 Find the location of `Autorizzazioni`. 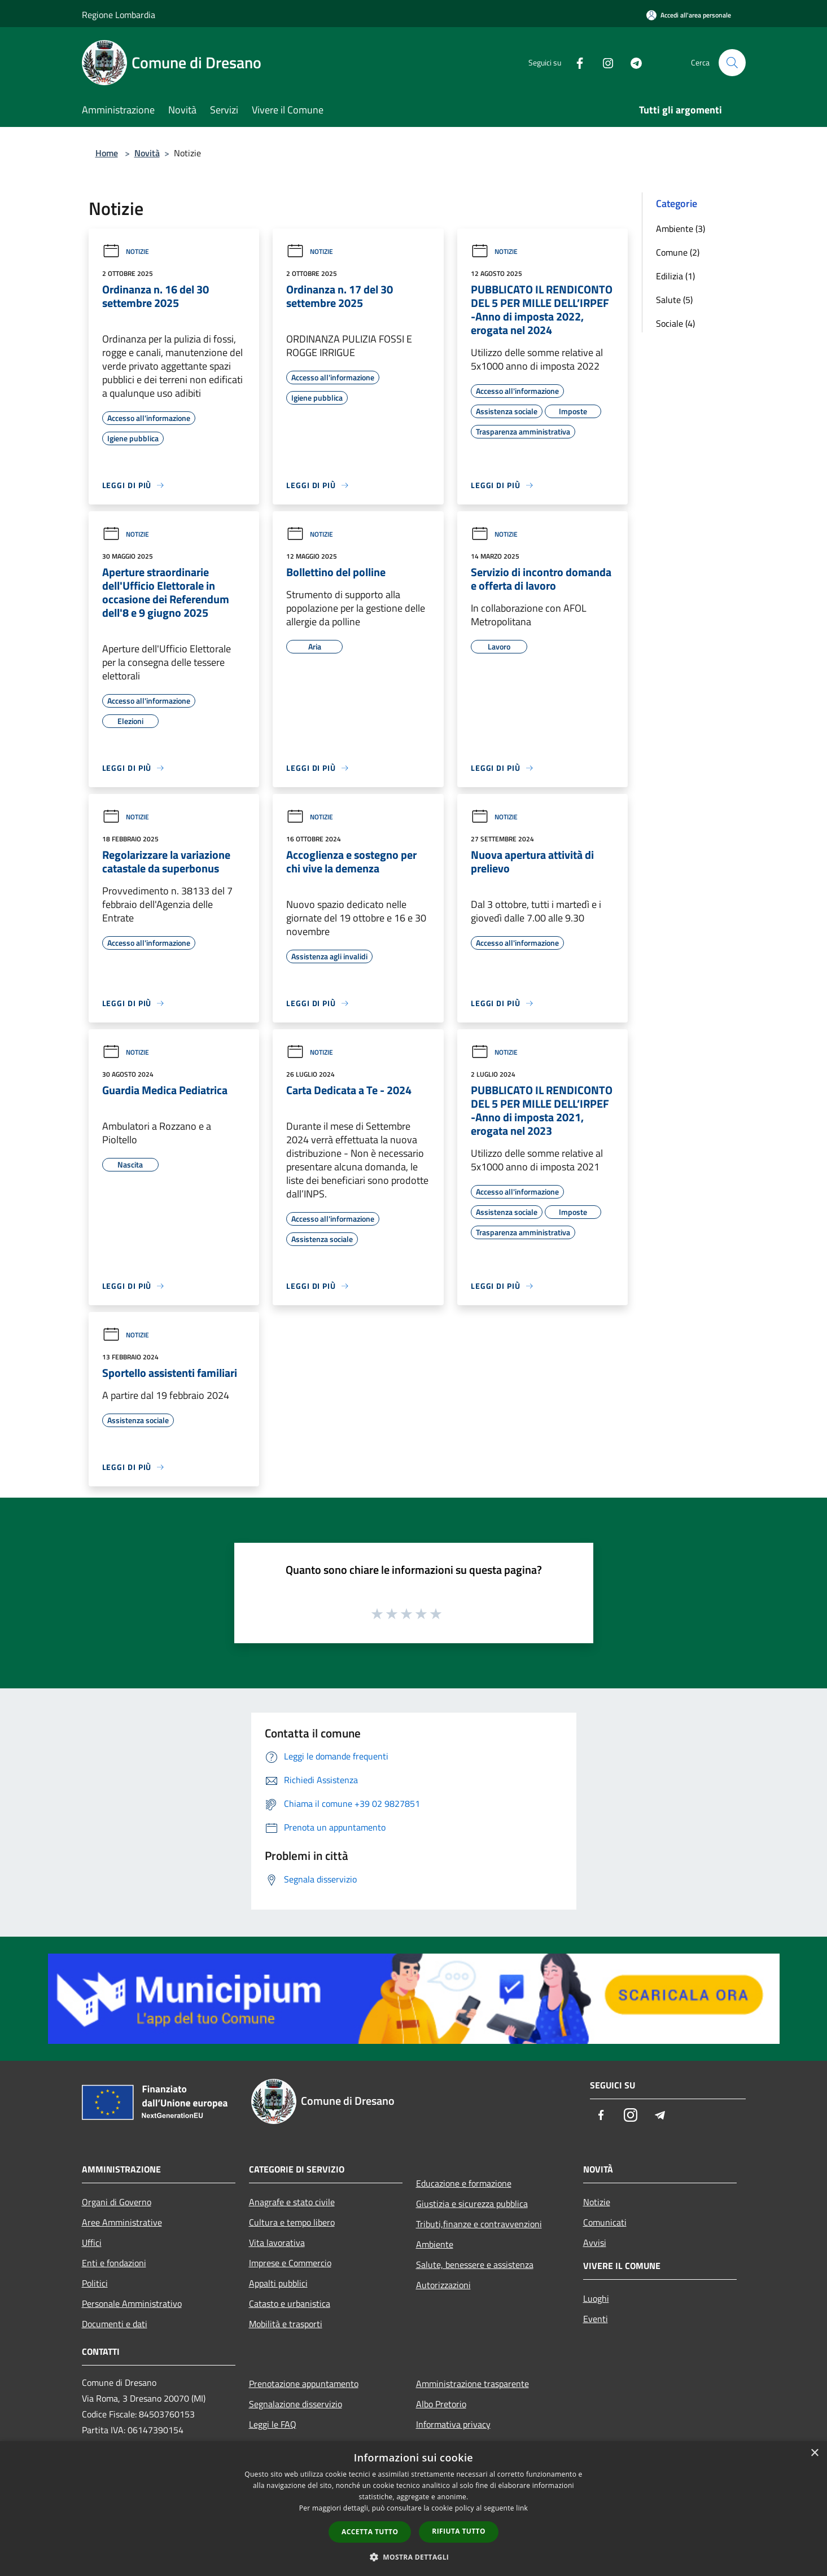

Autorizzazioni is located at coordinates (443, 2285).